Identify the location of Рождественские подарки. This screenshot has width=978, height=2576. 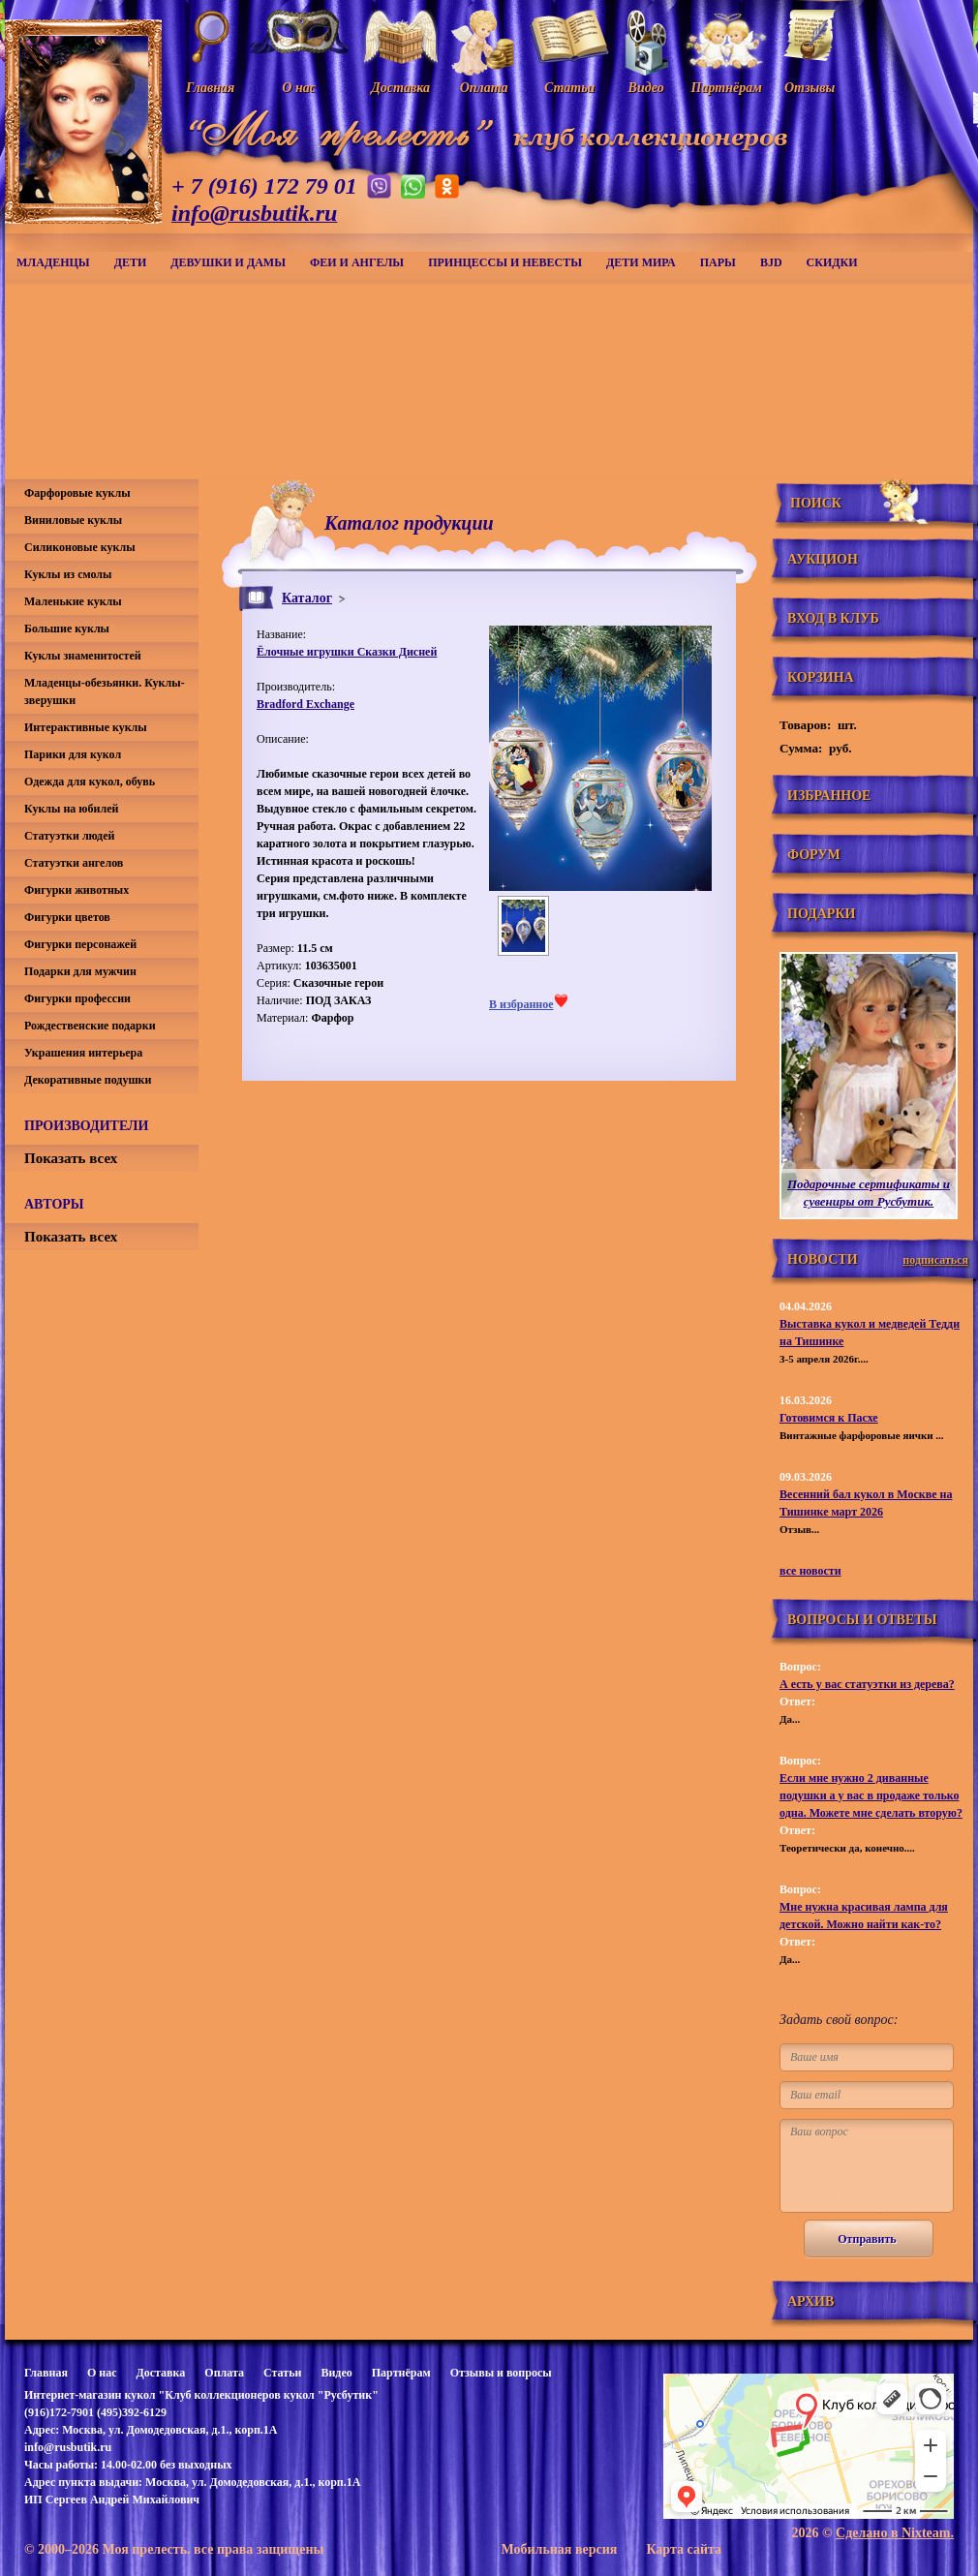
(90, 1025).